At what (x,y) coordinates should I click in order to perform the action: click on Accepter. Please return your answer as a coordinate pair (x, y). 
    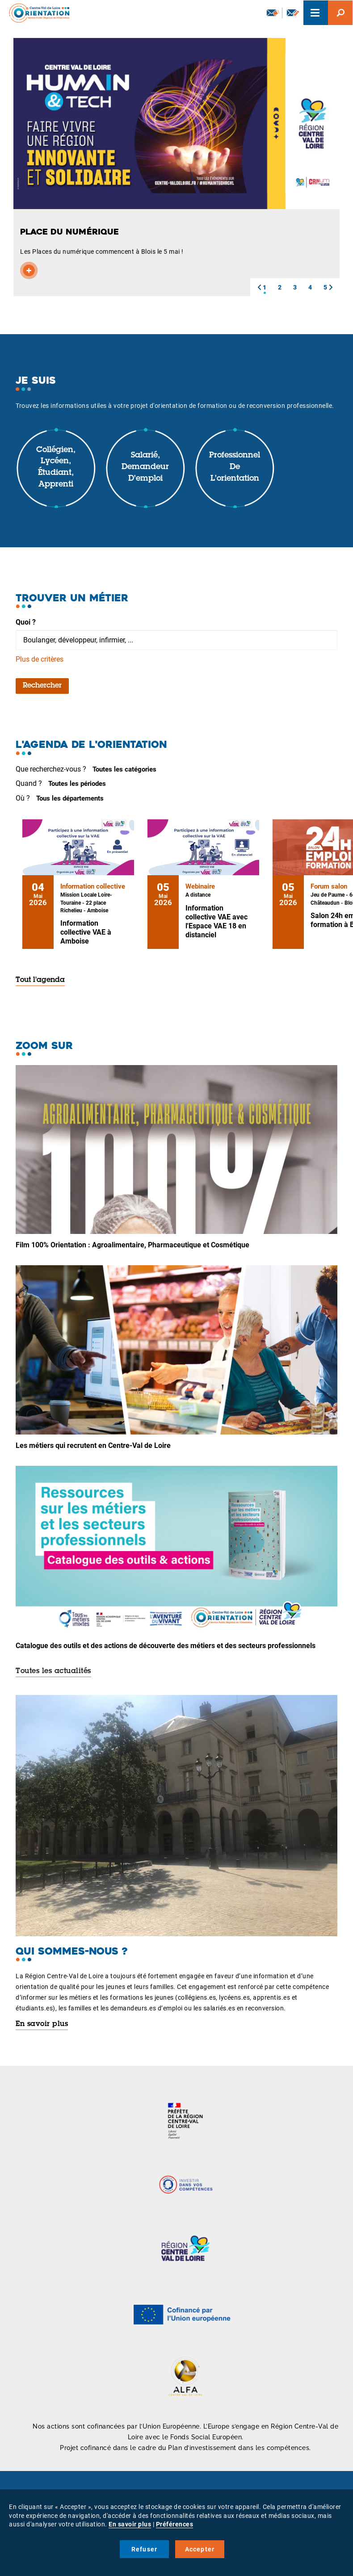
    Looking at the image, I should click on (200, 2549).